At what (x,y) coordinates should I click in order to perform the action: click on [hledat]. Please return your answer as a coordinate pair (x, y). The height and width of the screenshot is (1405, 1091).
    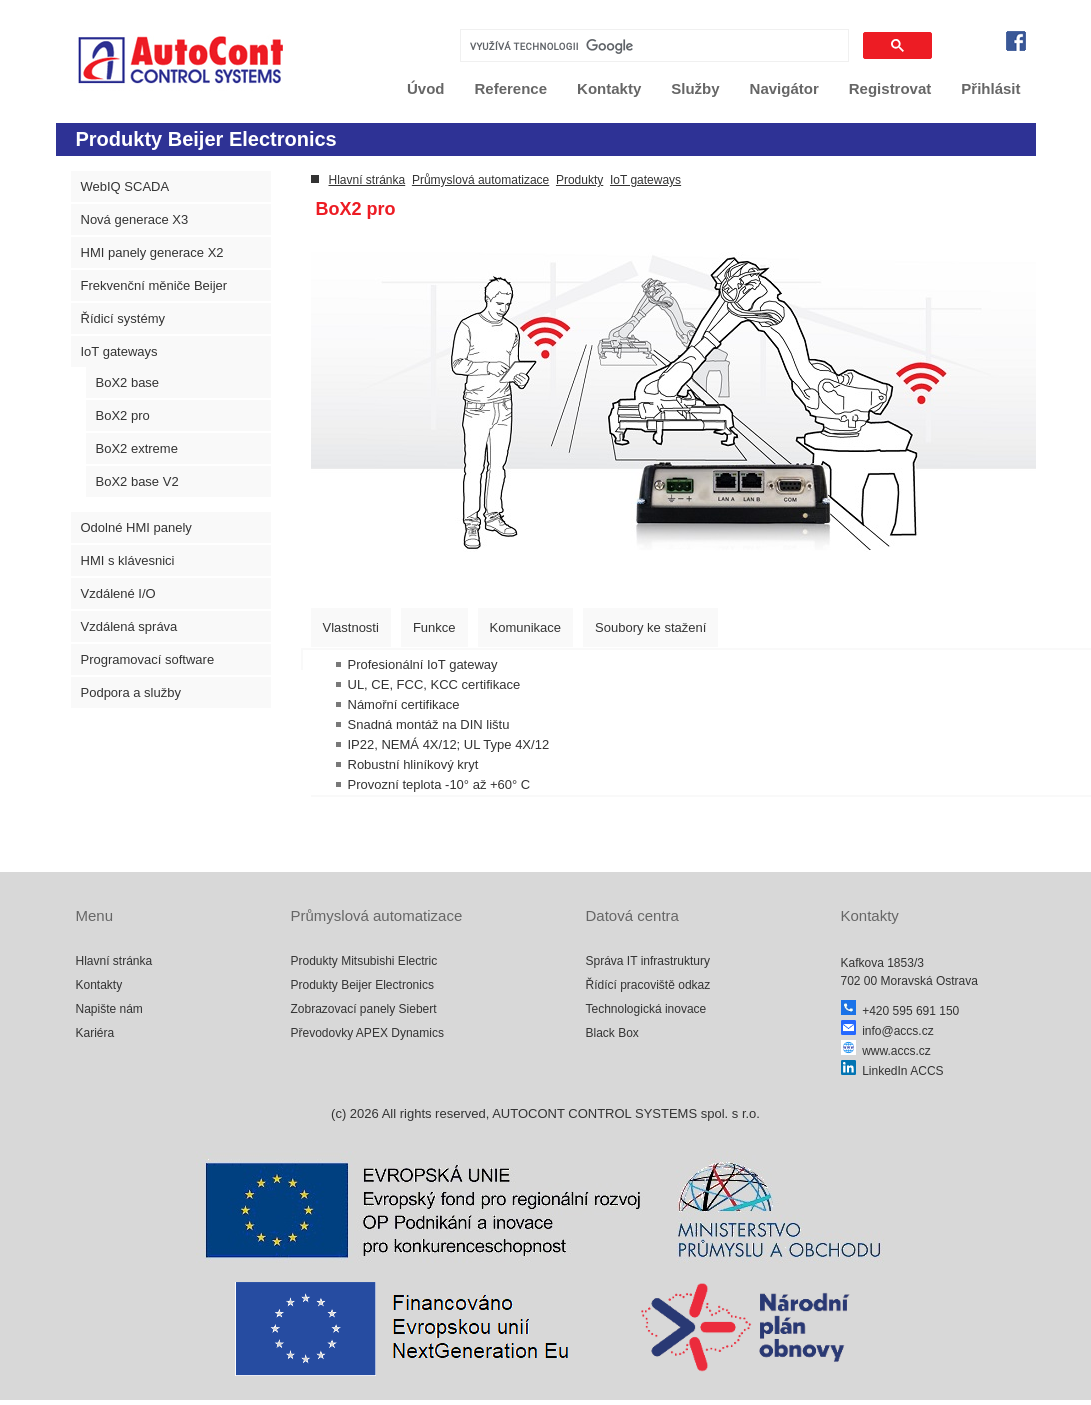
    Looking at the image, I should click on (652, 46).